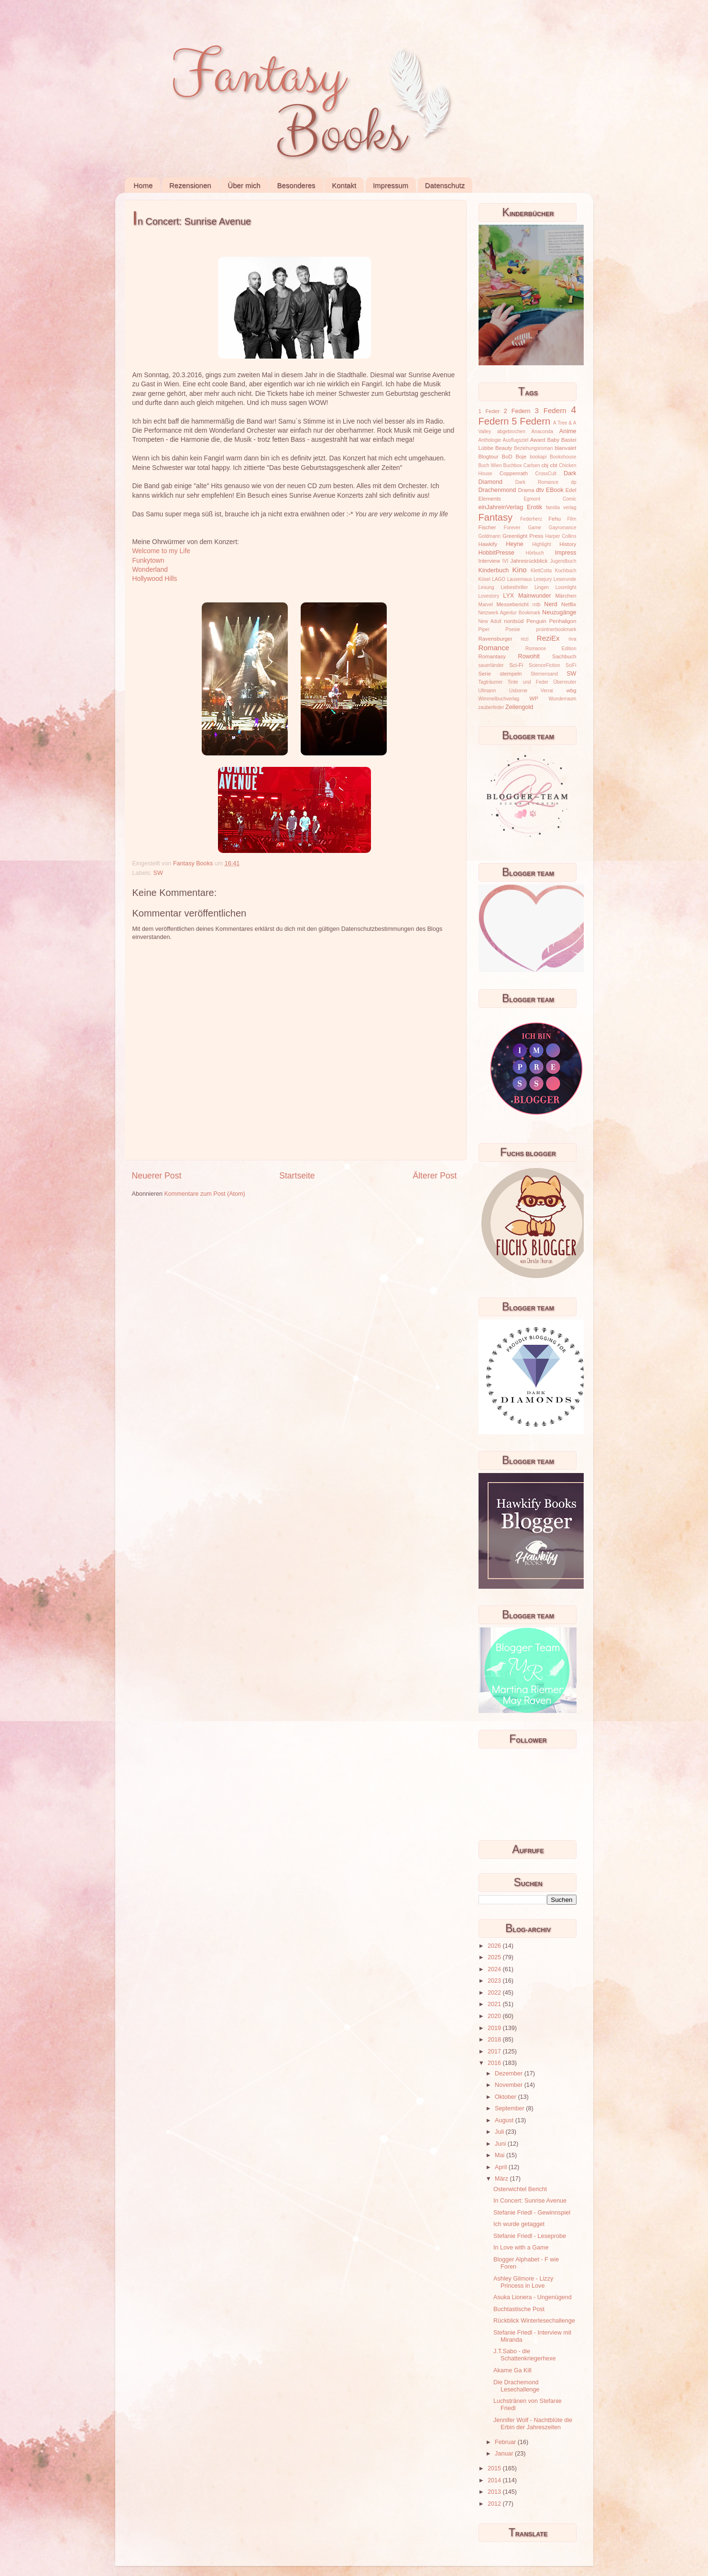 This screenshot has height=2576, width=708. What do you see at coordinates (516, 440) in the screenshot?
I see `Ausflugsziel` at bounding box center [516, 440].